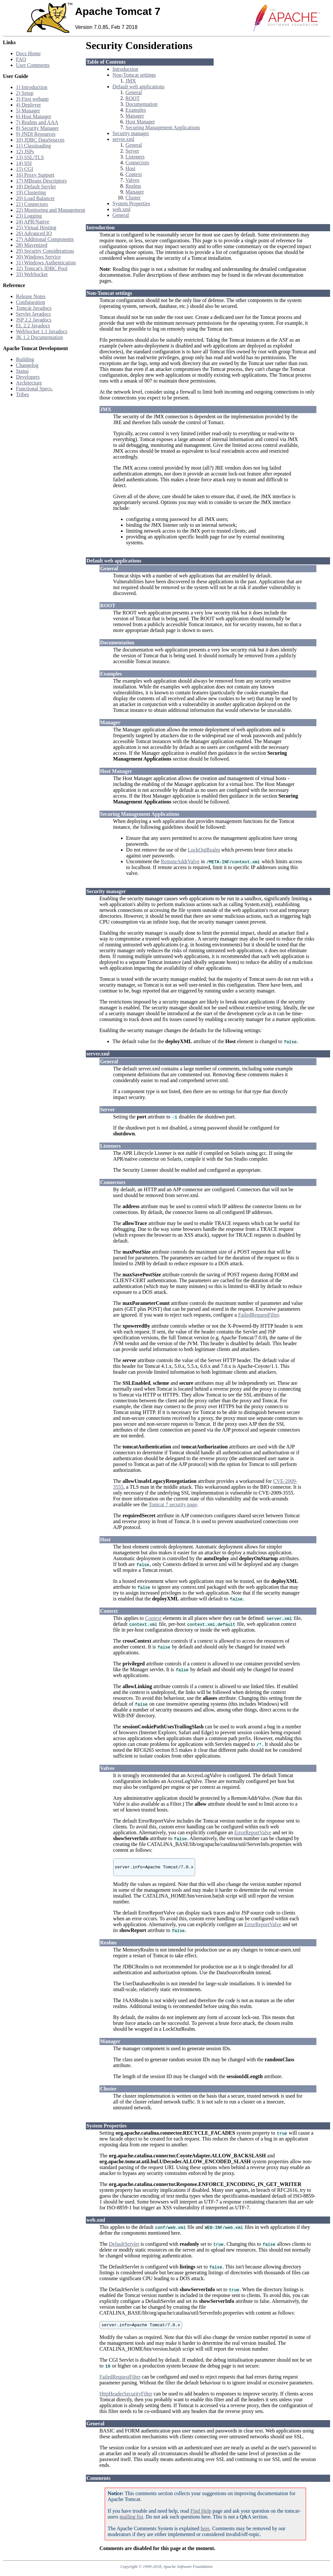  Describe the element at coordinates (32, 99) in the screenshot. I see `3) First webapp` at that location.